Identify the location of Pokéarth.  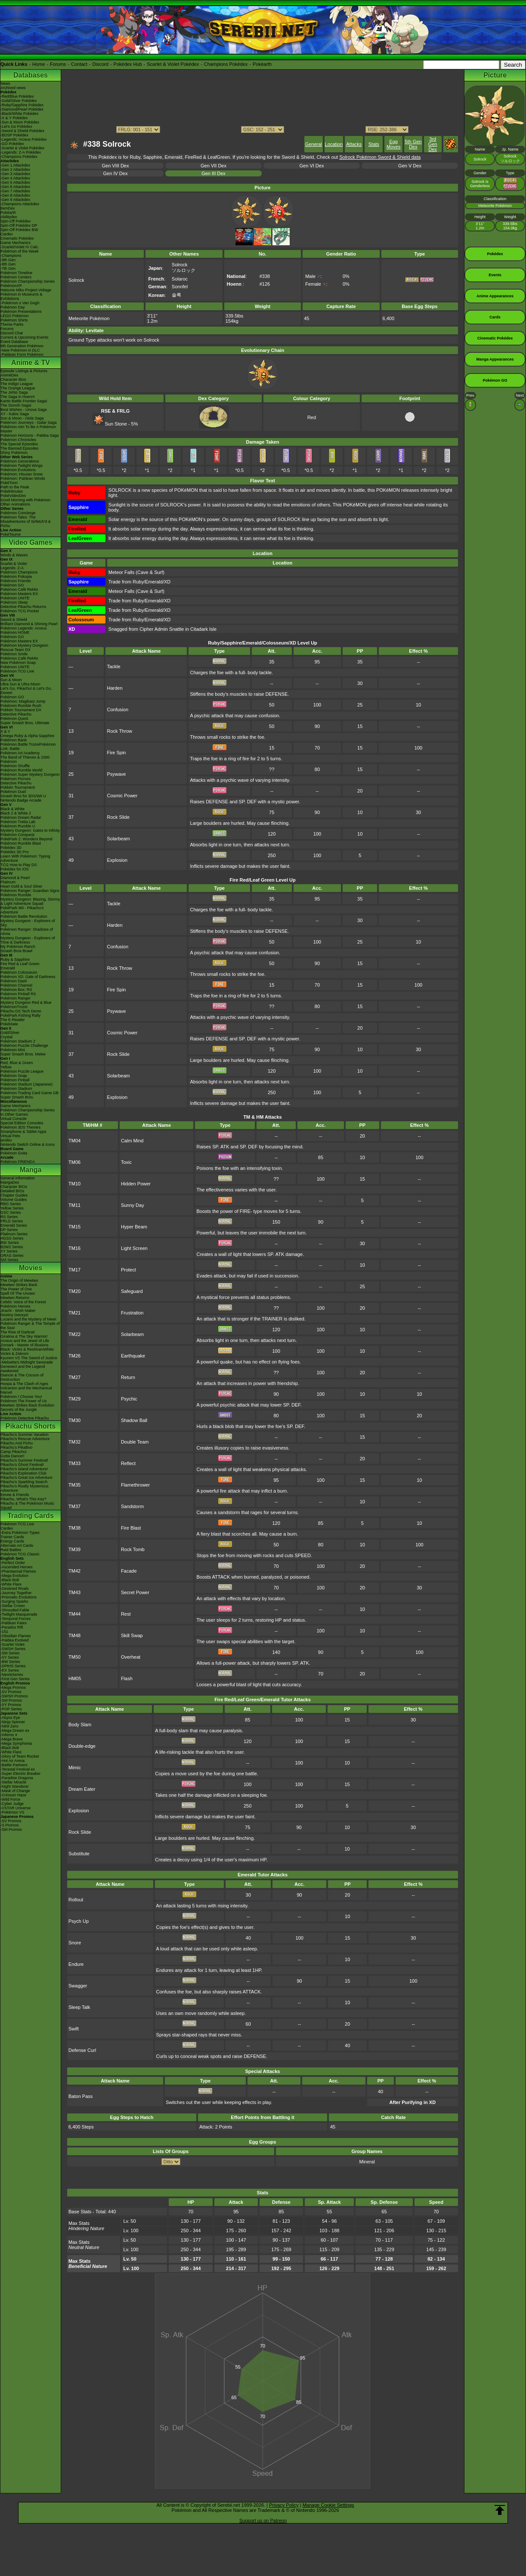
(262, 64).